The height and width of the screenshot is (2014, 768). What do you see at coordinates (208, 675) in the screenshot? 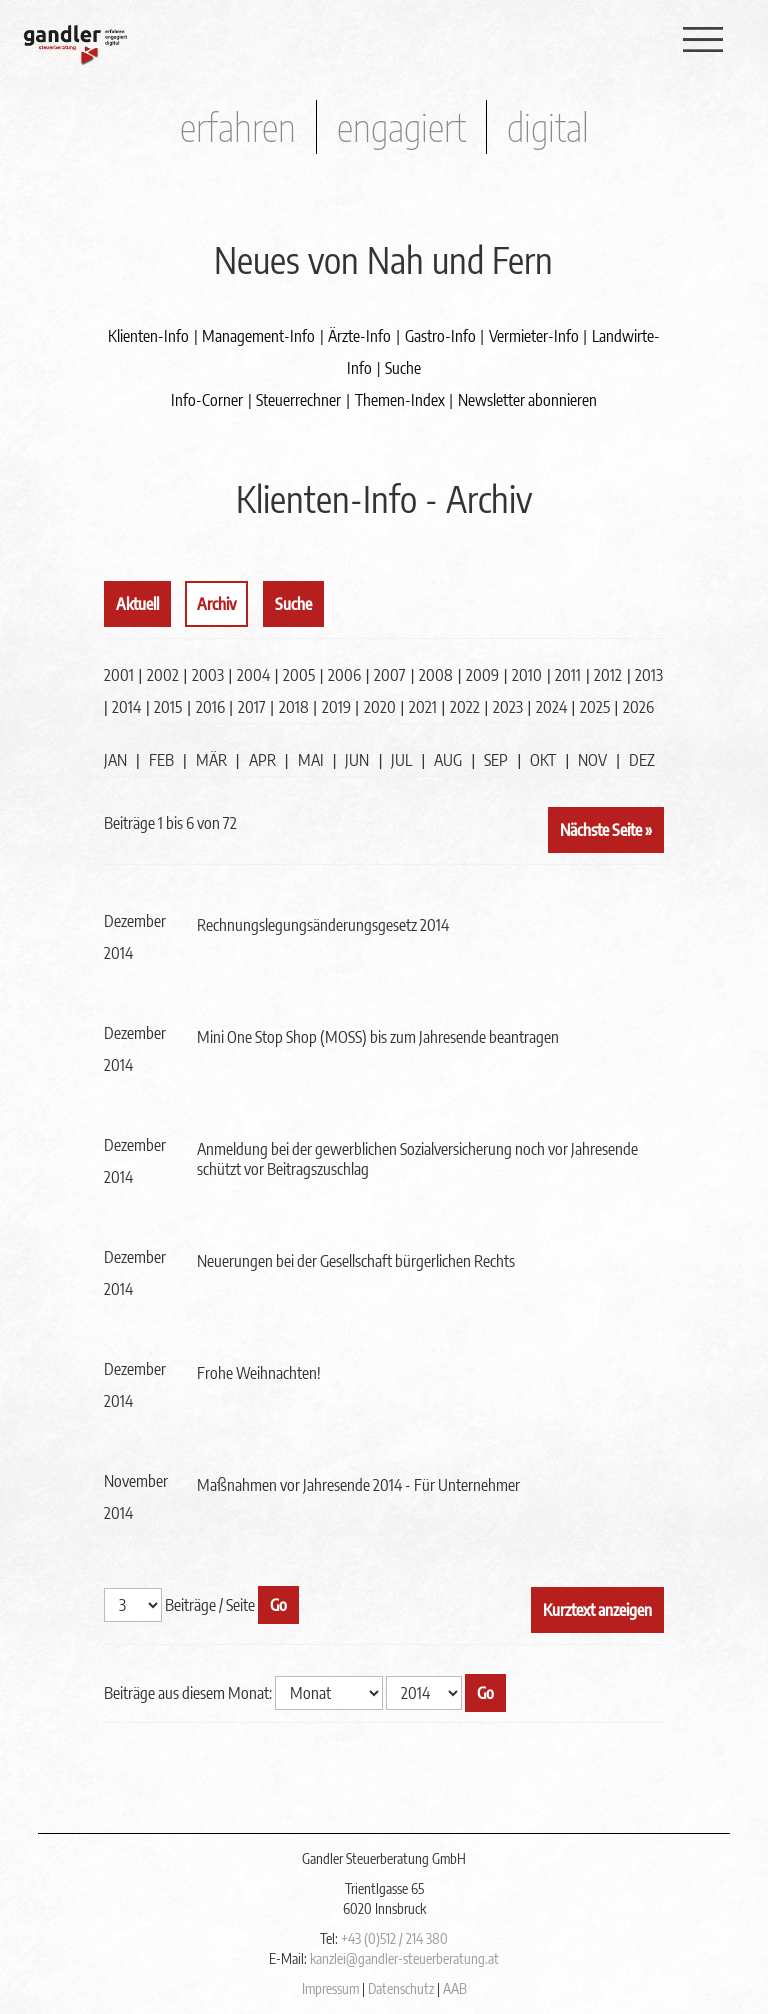
I see `2003` at bounding box center [208, 675].